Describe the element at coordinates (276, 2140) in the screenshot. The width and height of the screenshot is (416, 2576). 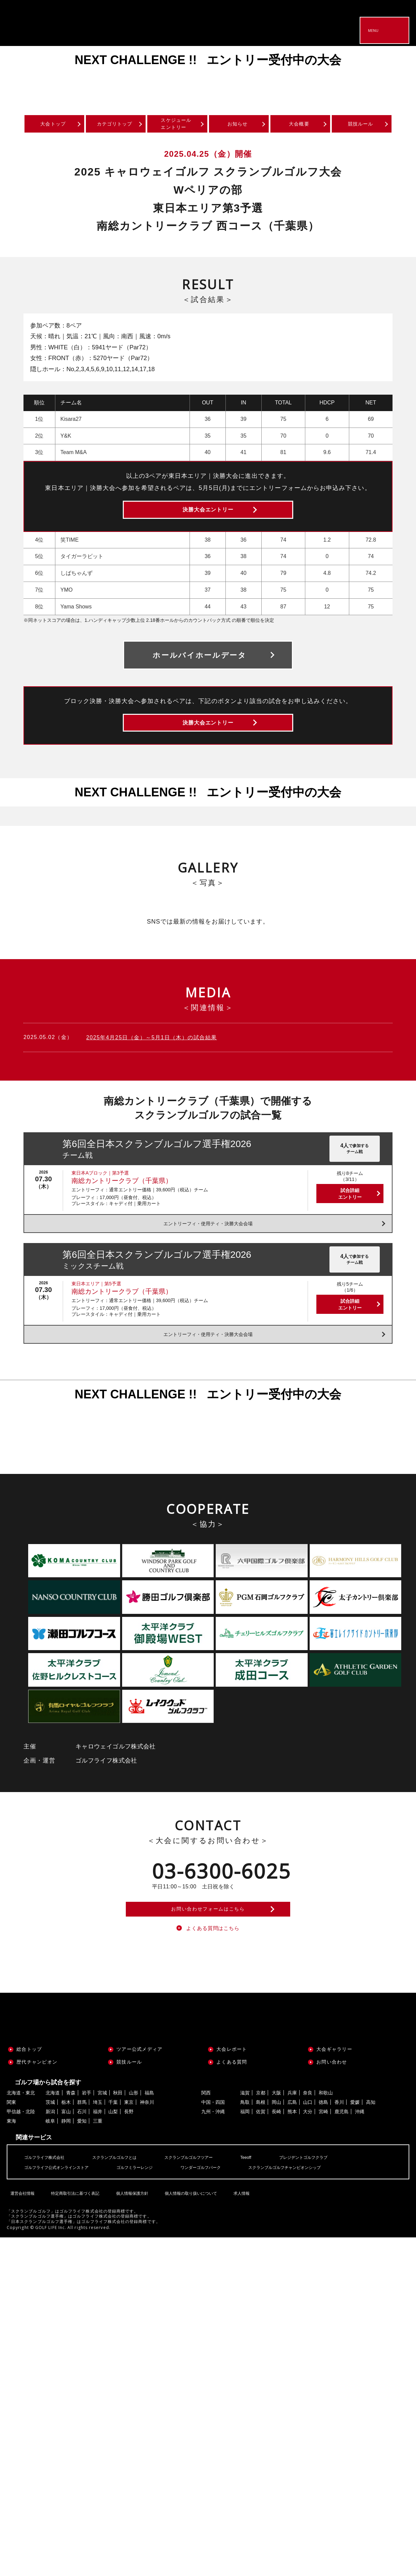
I see `岡山` at that location.